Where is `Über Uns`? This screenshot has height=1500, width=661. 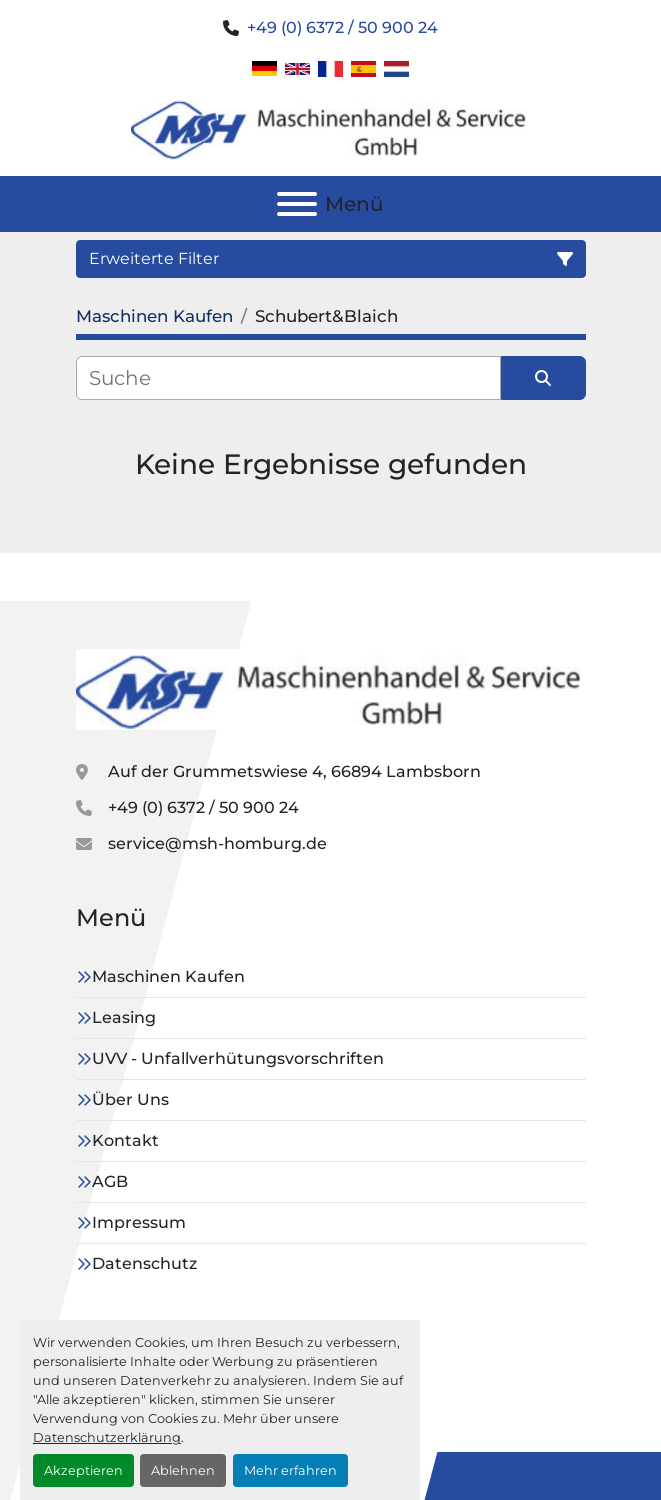
Über Uns is located at coordinates (130, 1099).